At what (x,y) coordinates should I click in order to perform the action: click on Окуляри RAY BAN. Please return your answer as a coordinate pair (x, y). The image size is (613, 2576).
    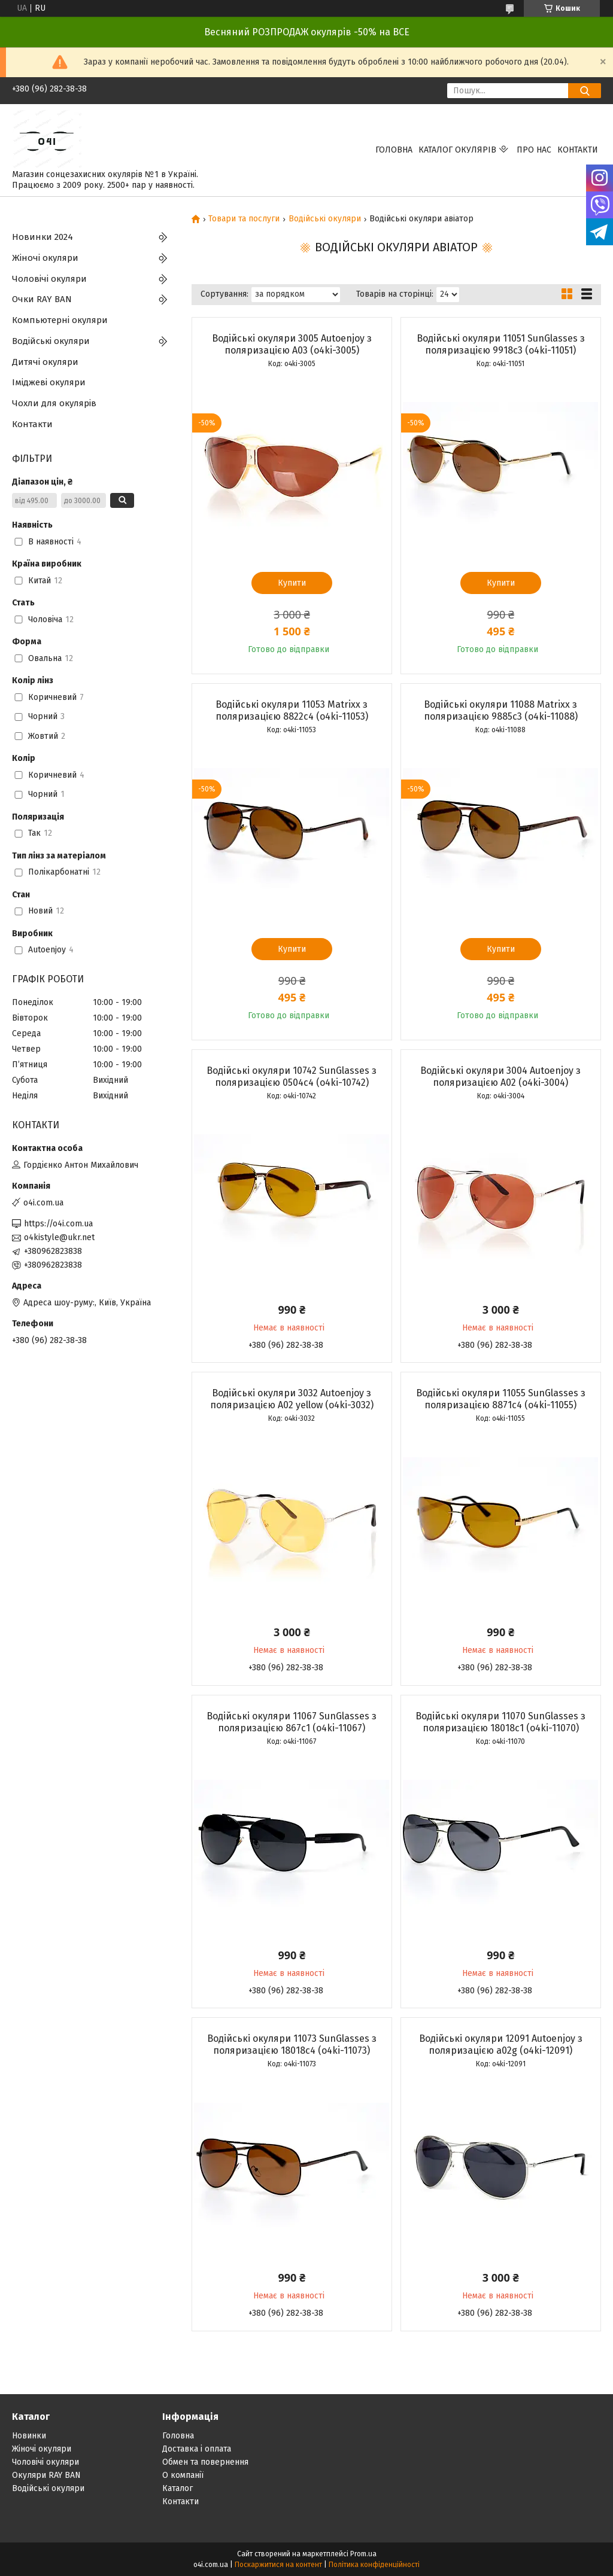
    Looking at the image, I should click on (46, 2475).